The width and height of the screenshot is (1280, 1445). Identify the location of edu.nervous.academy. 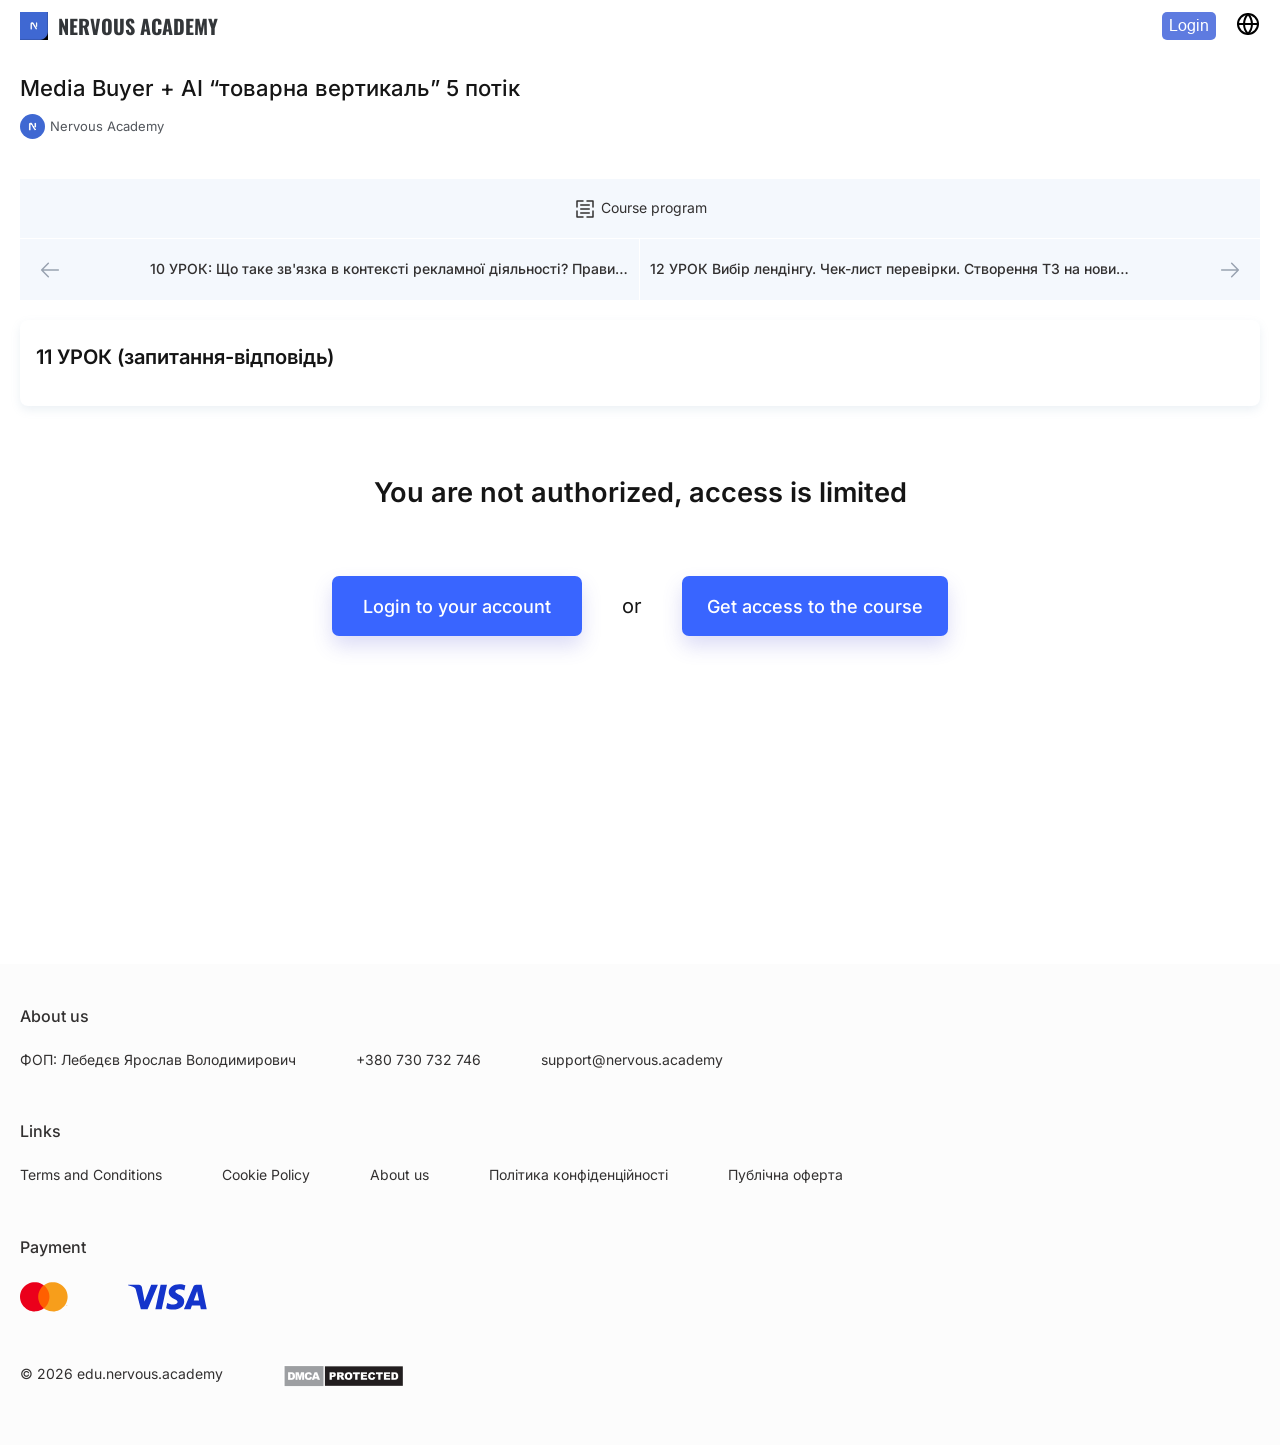
(150, 1373).